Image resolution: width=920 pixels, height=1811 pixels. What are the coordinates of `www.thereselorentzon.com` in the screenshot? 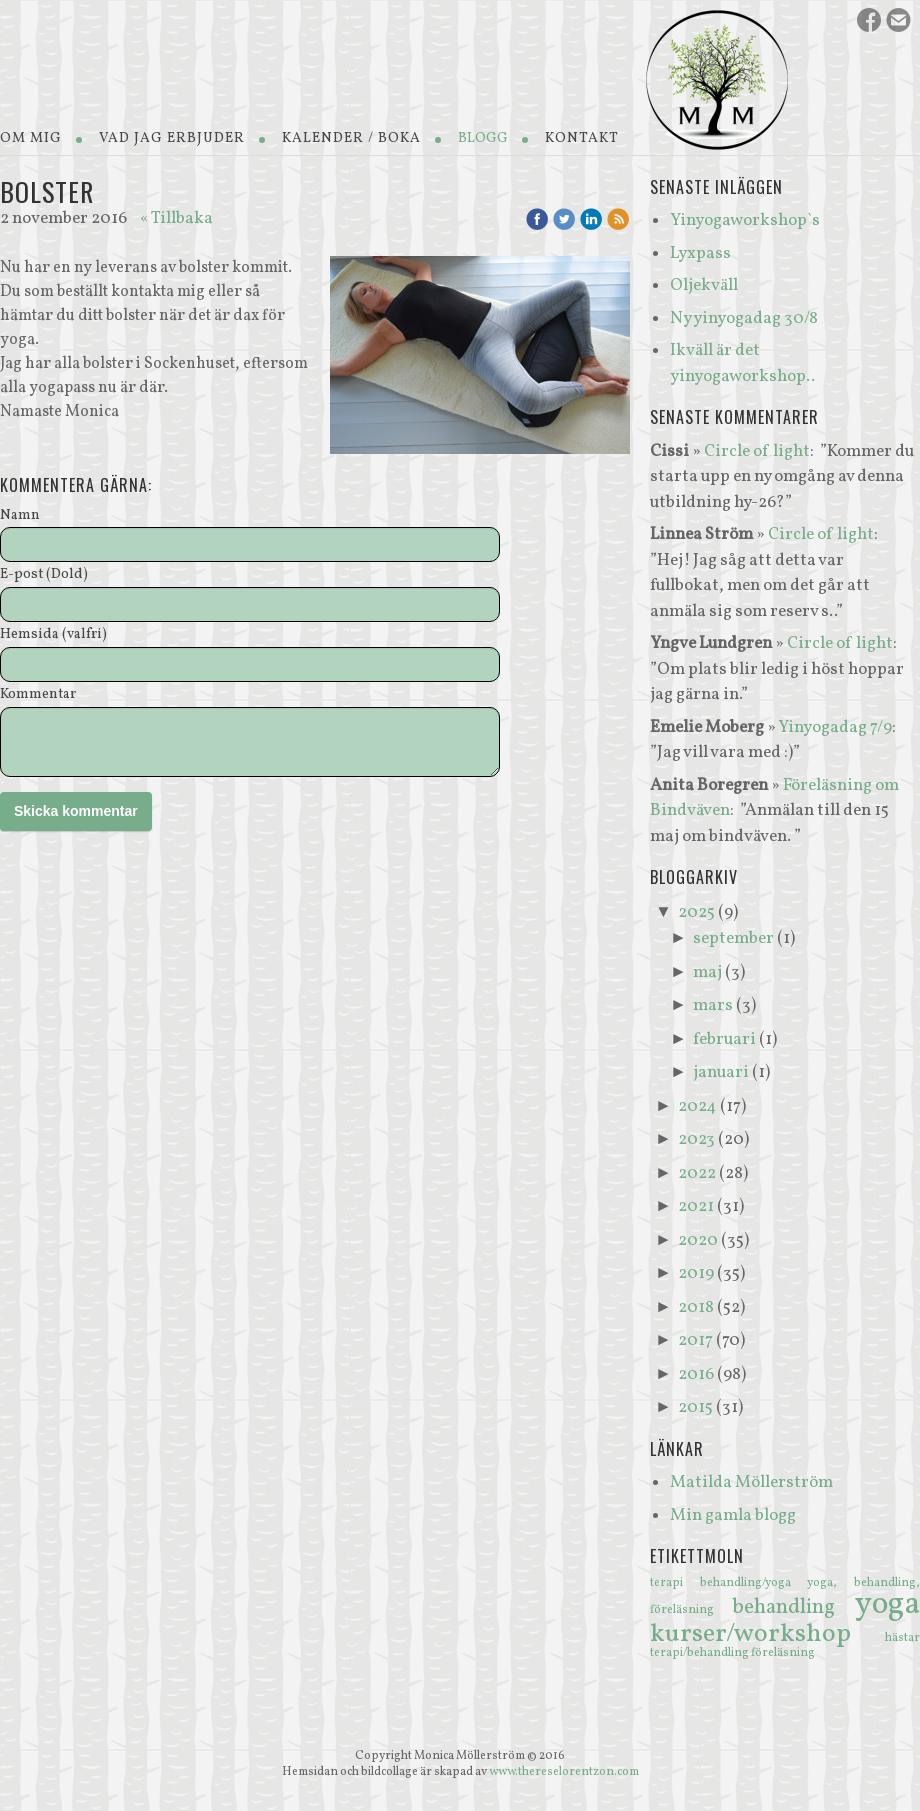 It's located at (564, 1772).